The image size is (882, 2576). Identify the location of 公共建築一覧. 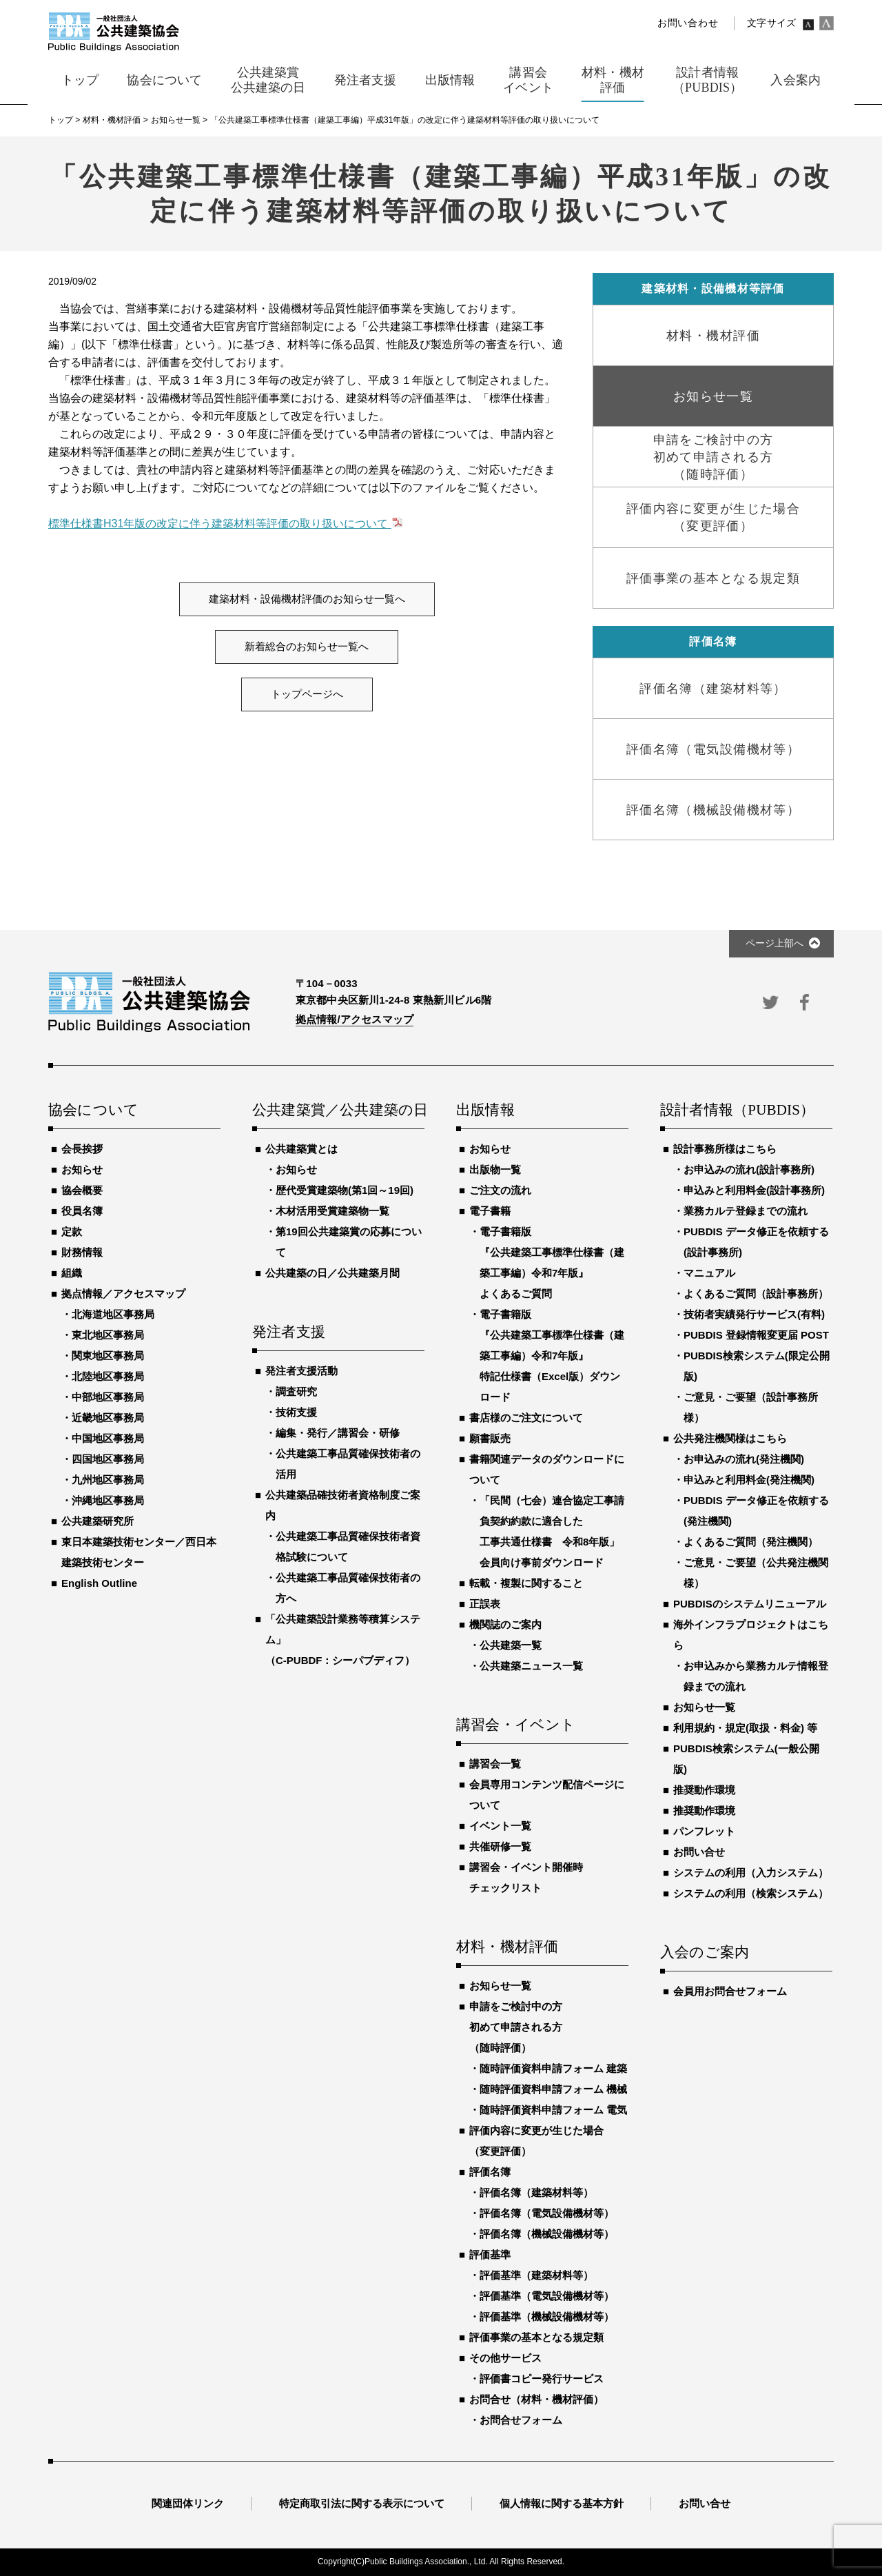
(511, 1645).